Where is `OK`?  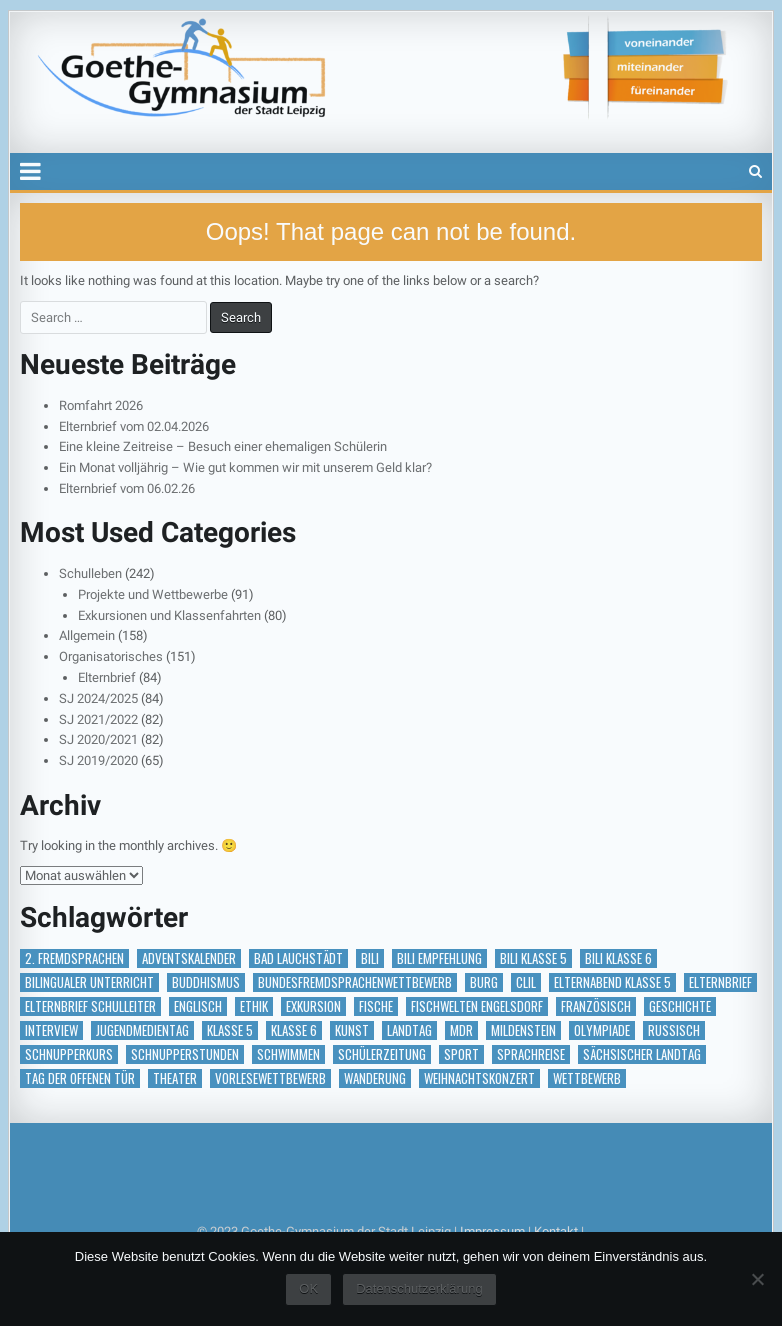
OK is located at coordinates (308, 1288).